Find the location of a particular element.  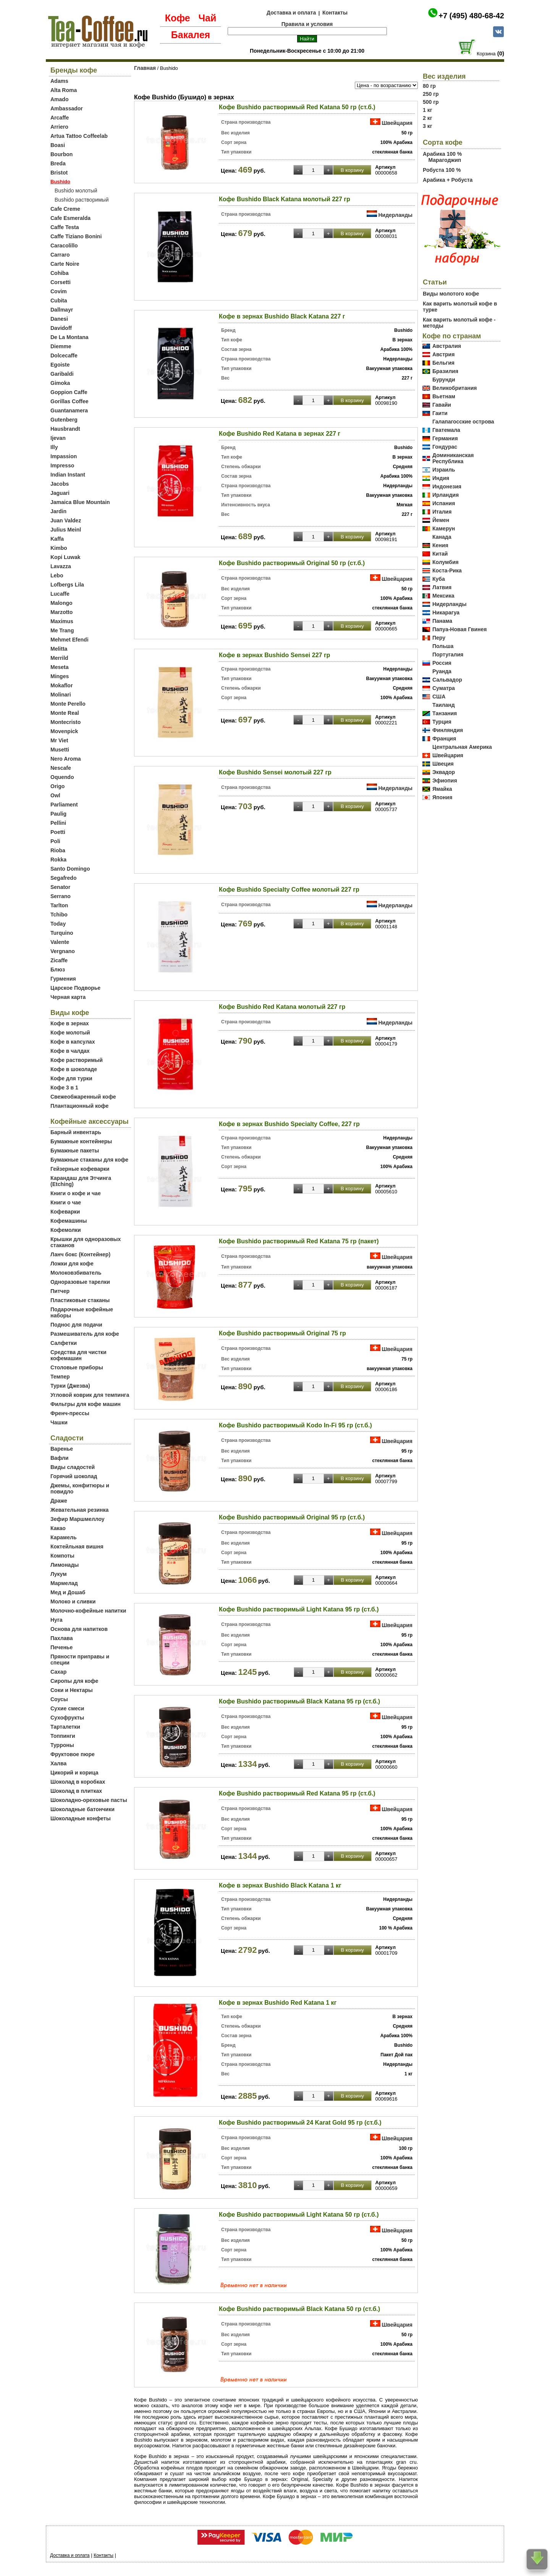

Ланч бокс (Контейнер) is located at coordinates (80, 1254).